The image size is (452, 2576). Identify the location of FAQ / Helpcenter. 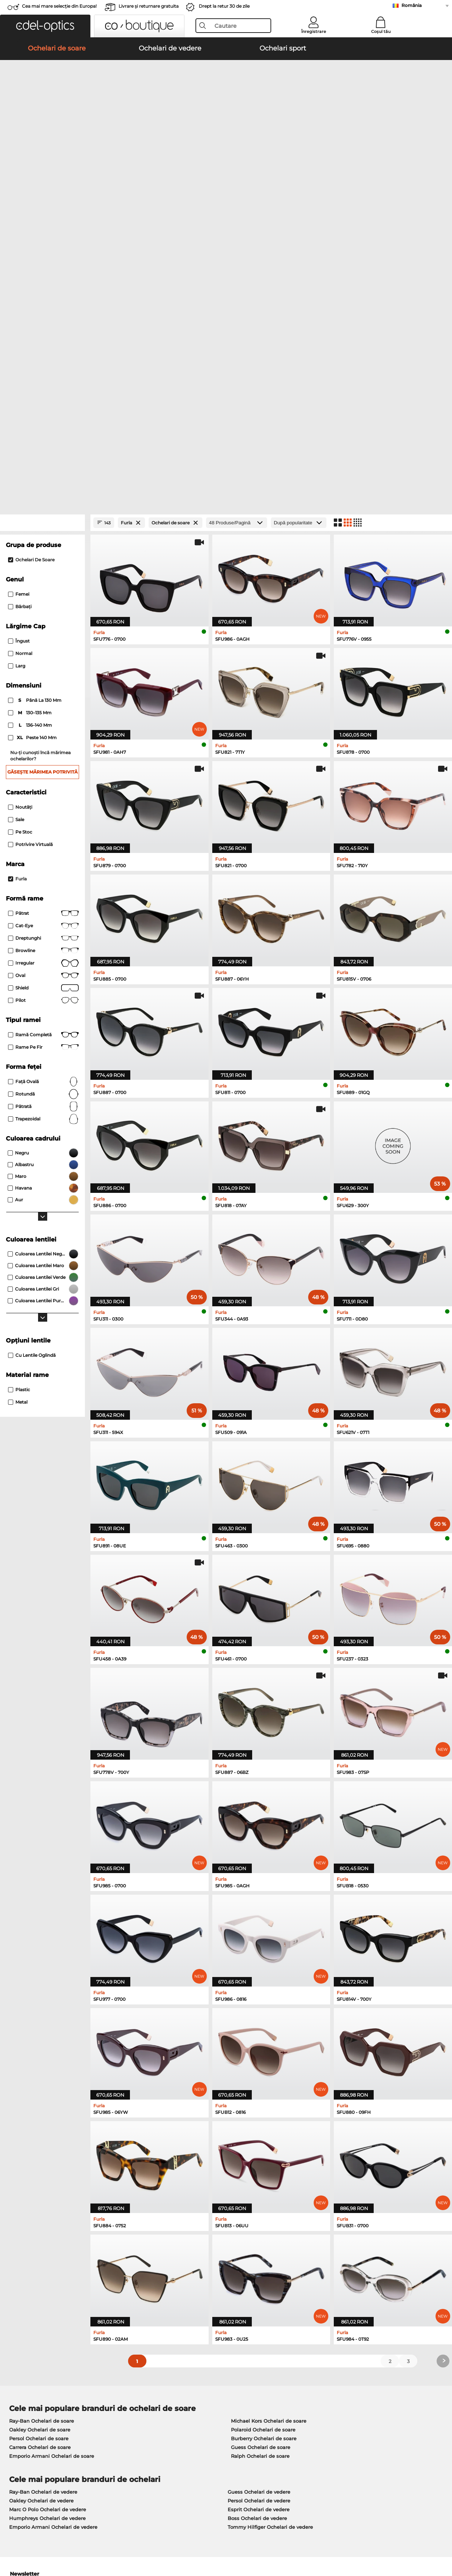
(321, 2385).